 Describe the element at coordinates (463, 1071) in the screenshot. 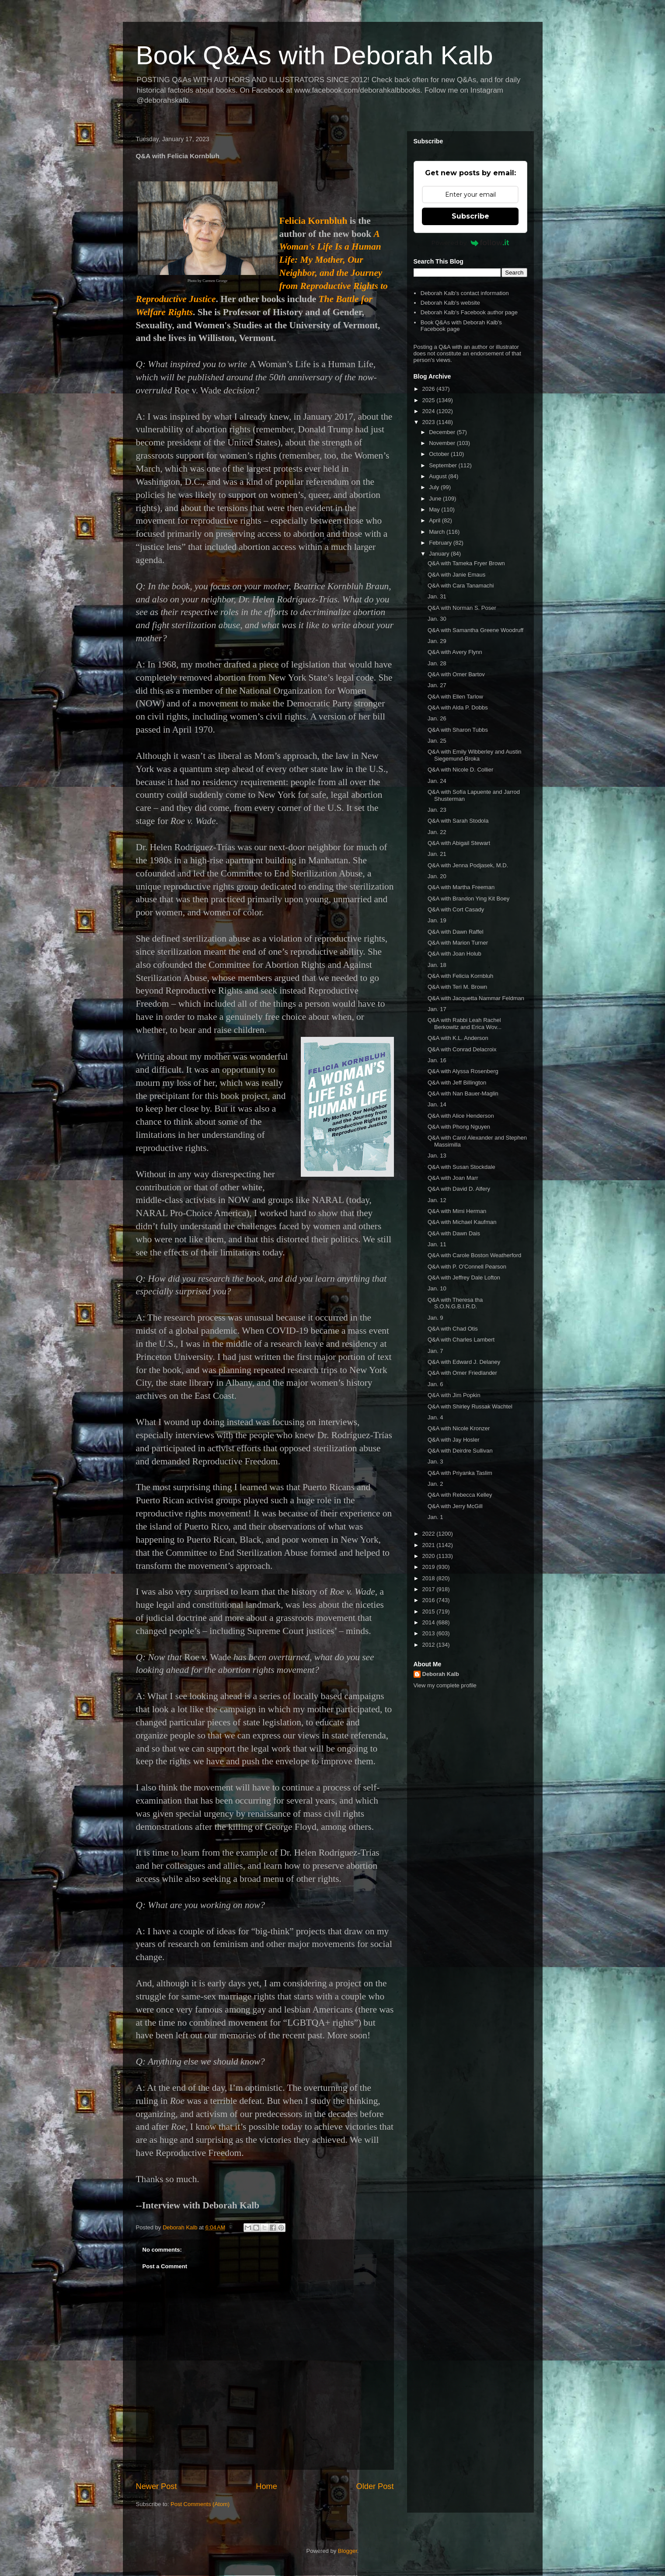

I see `Q&A with Alyssa Rosenberg` at that location.